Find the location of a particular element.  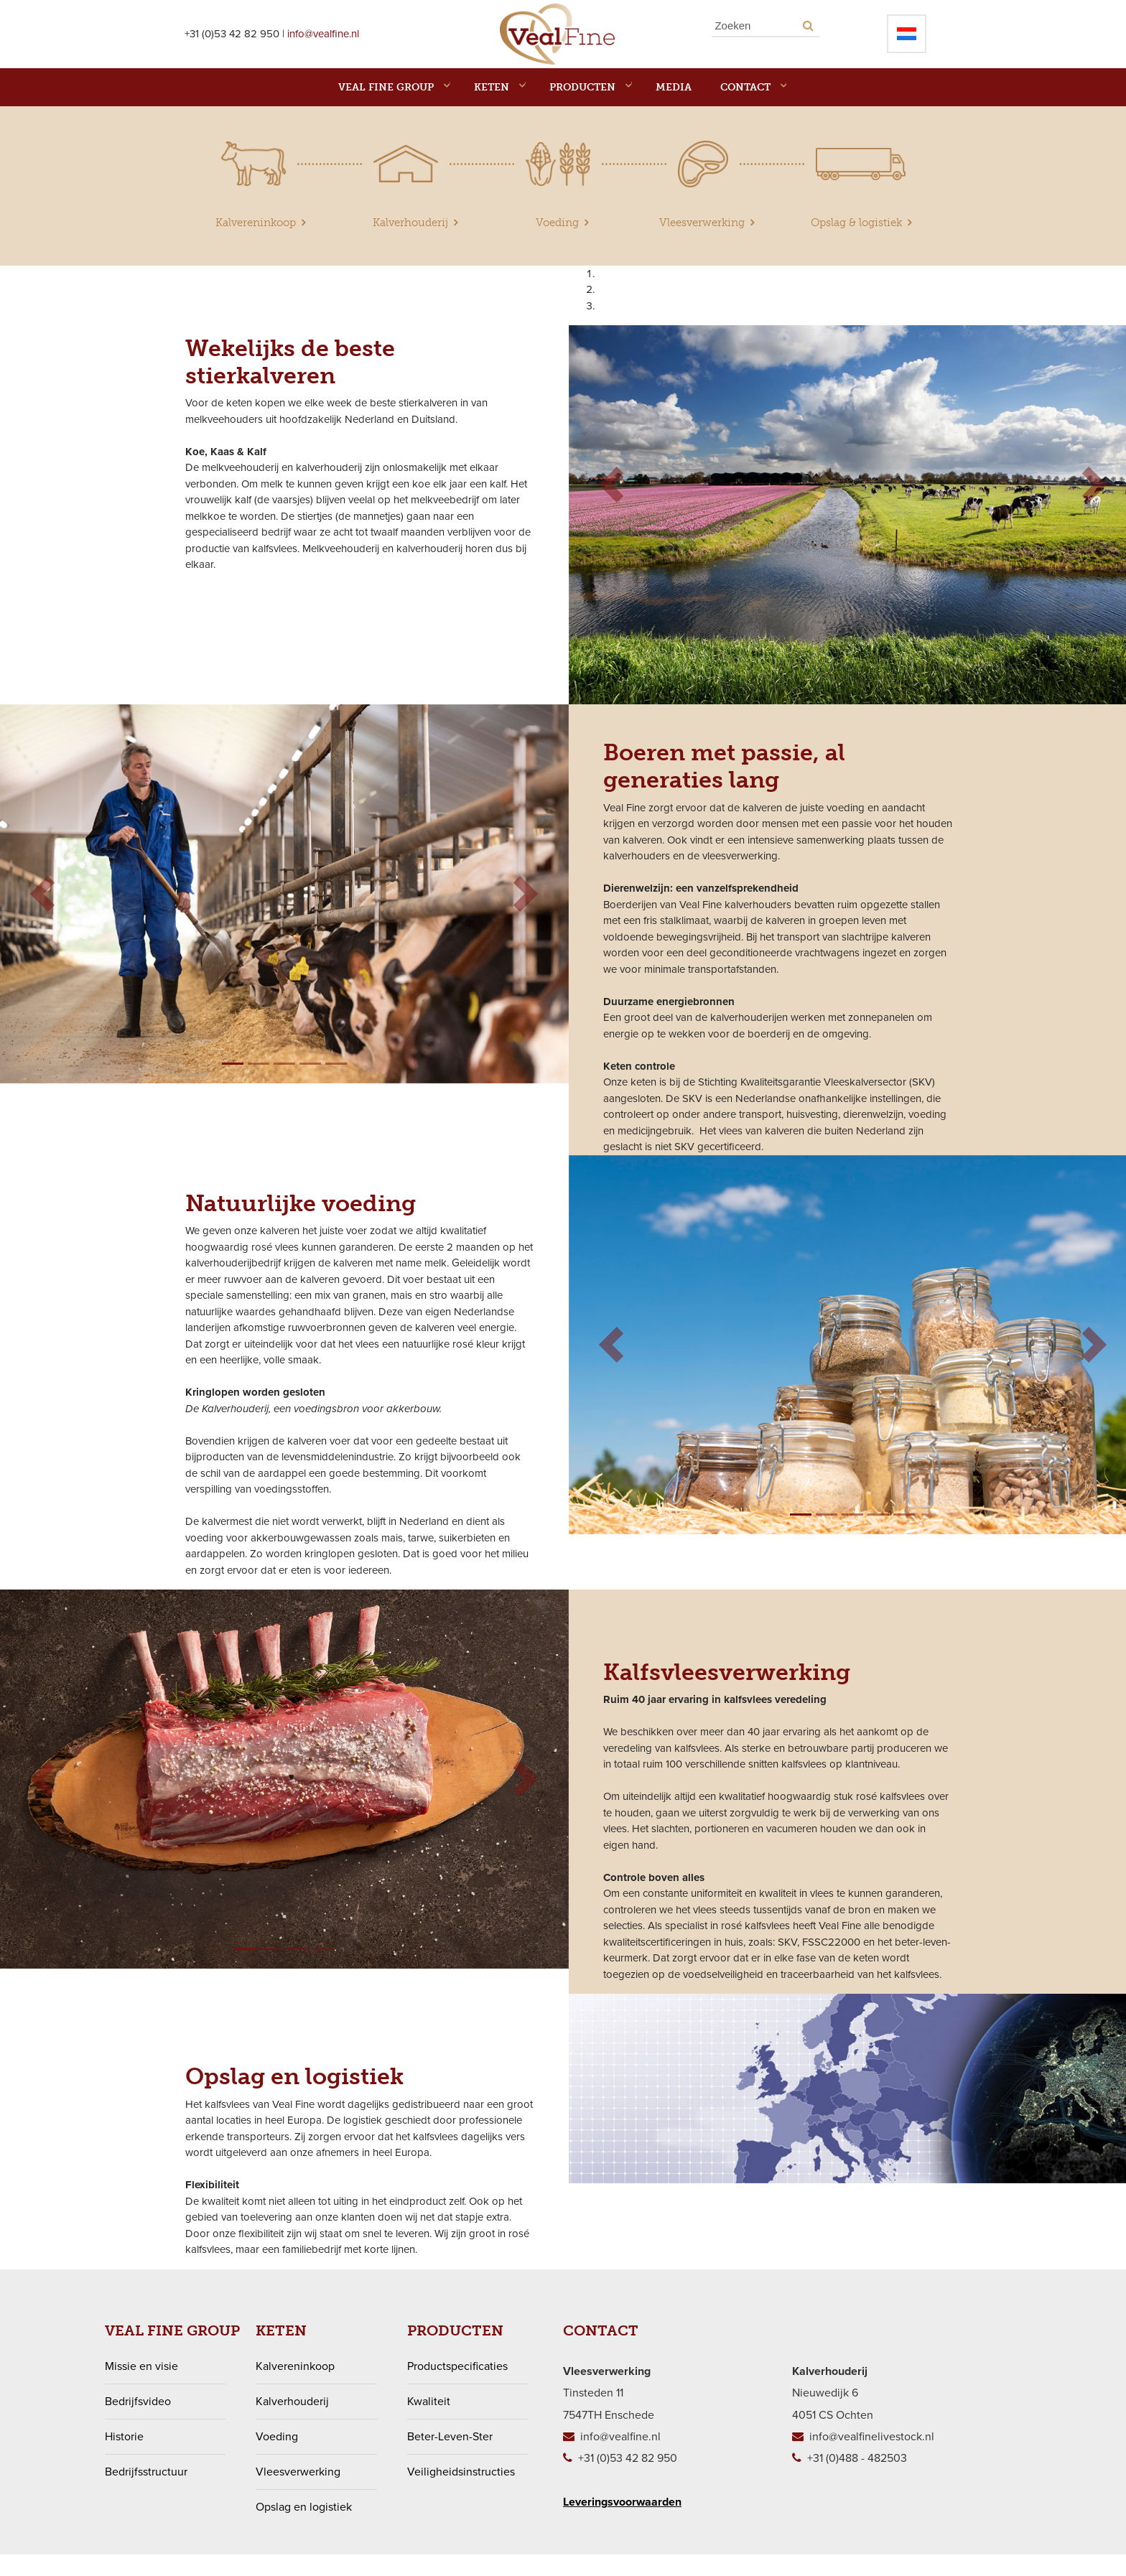

Missie en visie is located at coordinates (141, 2388).